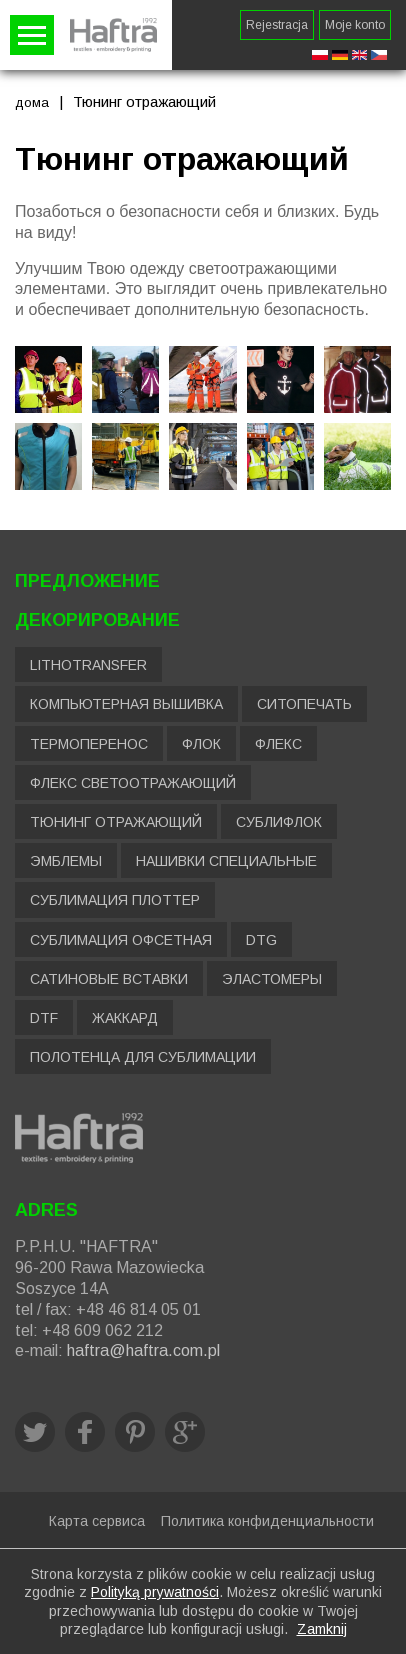 The image size is (406, 1654). Describe the element at coordinates (143, 1057) in the screenshot. I see `Полотенца для сублимации` at that location.